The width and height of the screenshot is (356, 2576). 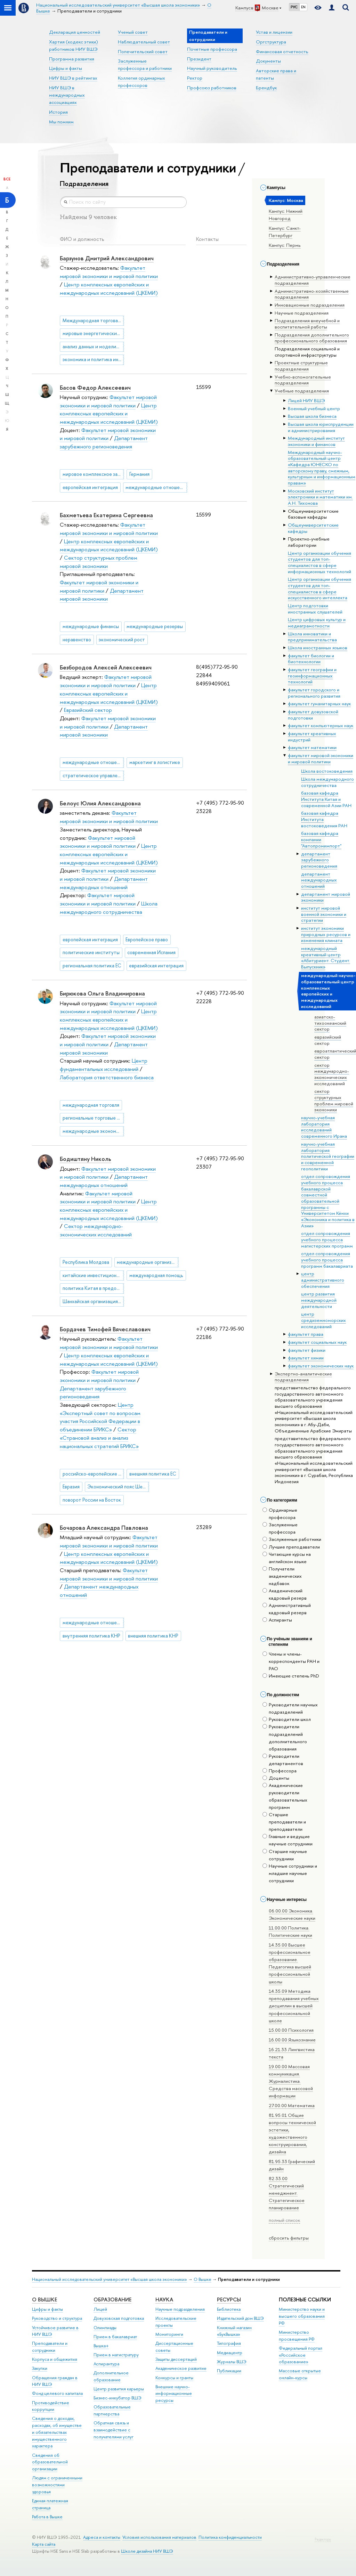 I want to click on Адреса и контакты, so click(x=101, y=2537).